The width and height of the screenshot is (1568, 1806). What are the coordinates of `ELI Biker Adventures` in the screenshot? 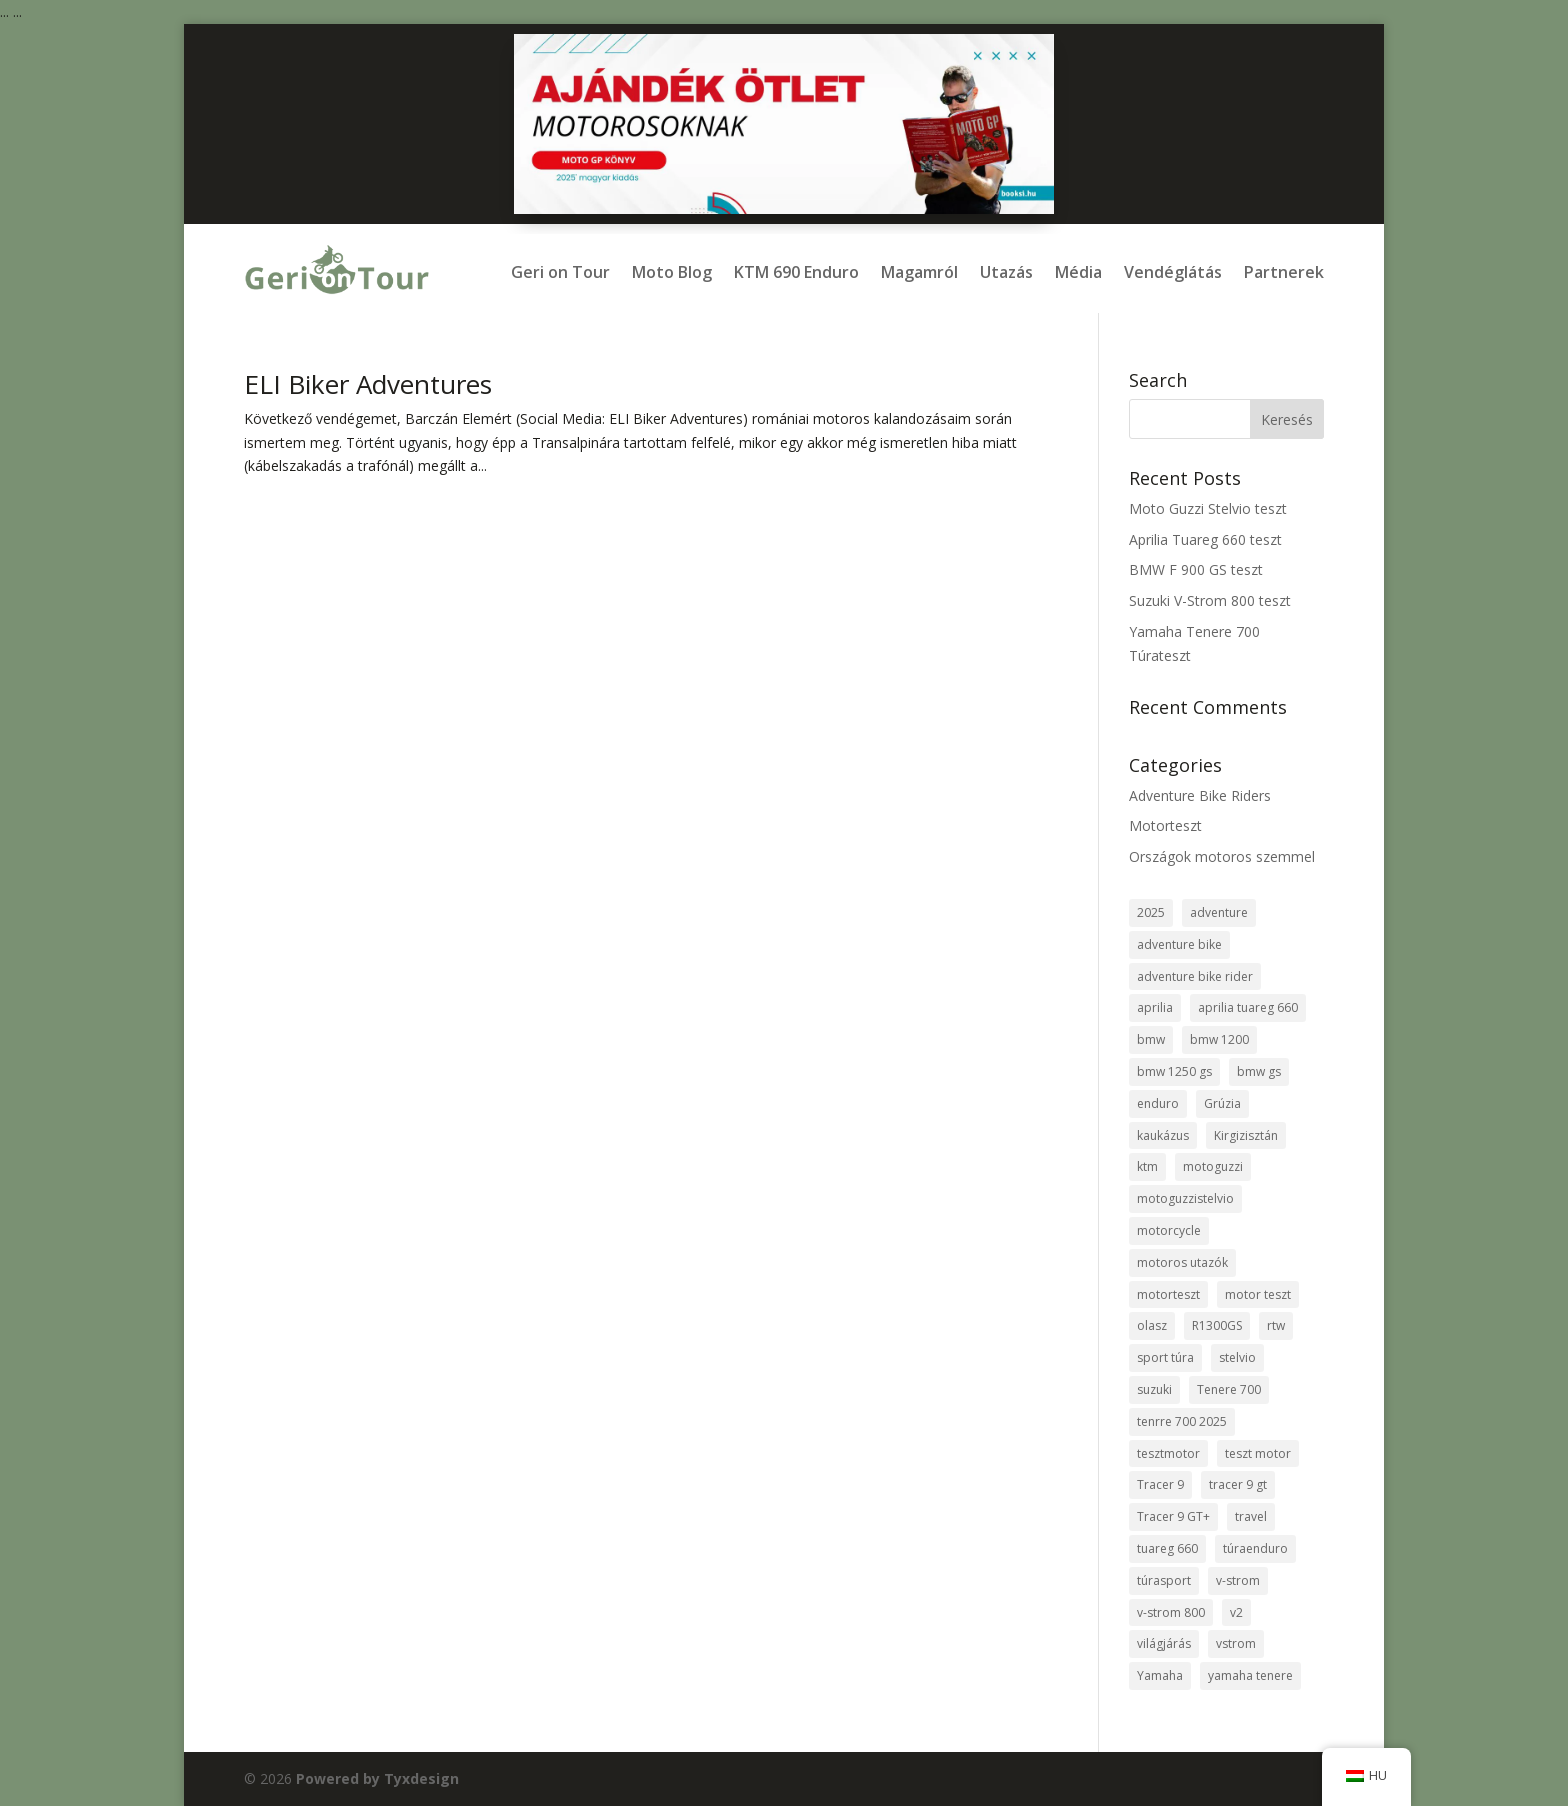 It's located at (368, 384).